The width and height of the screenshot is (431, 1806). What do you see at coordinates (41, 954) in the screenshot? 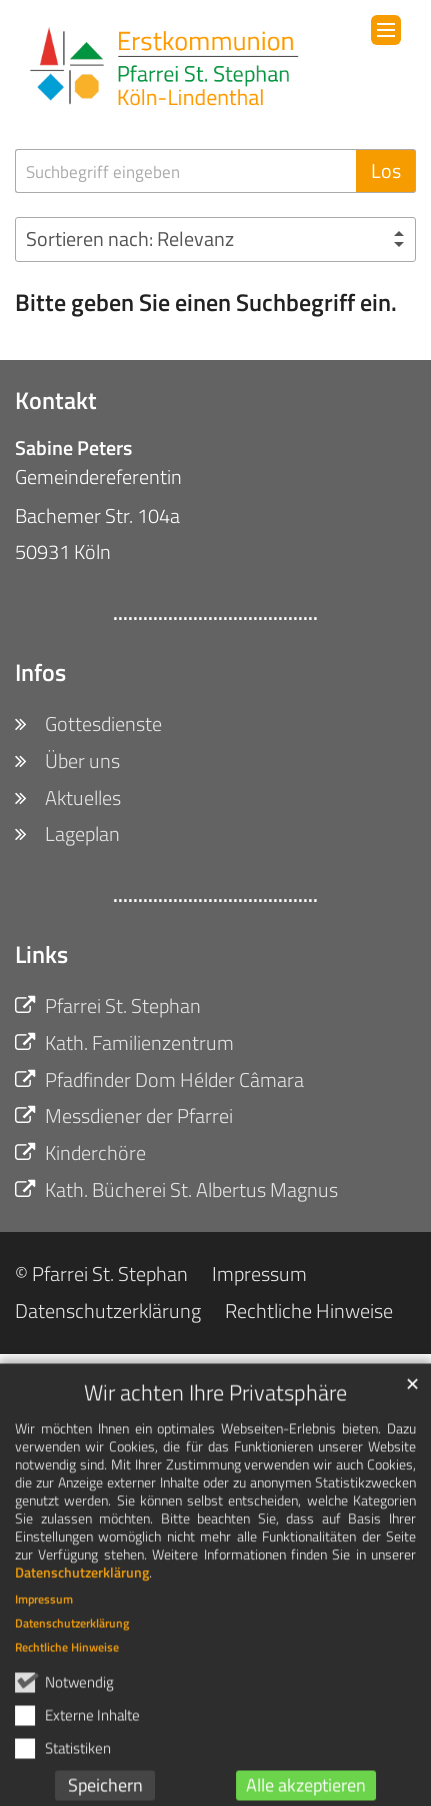
I see `Links` at bounding box center [41, 954].